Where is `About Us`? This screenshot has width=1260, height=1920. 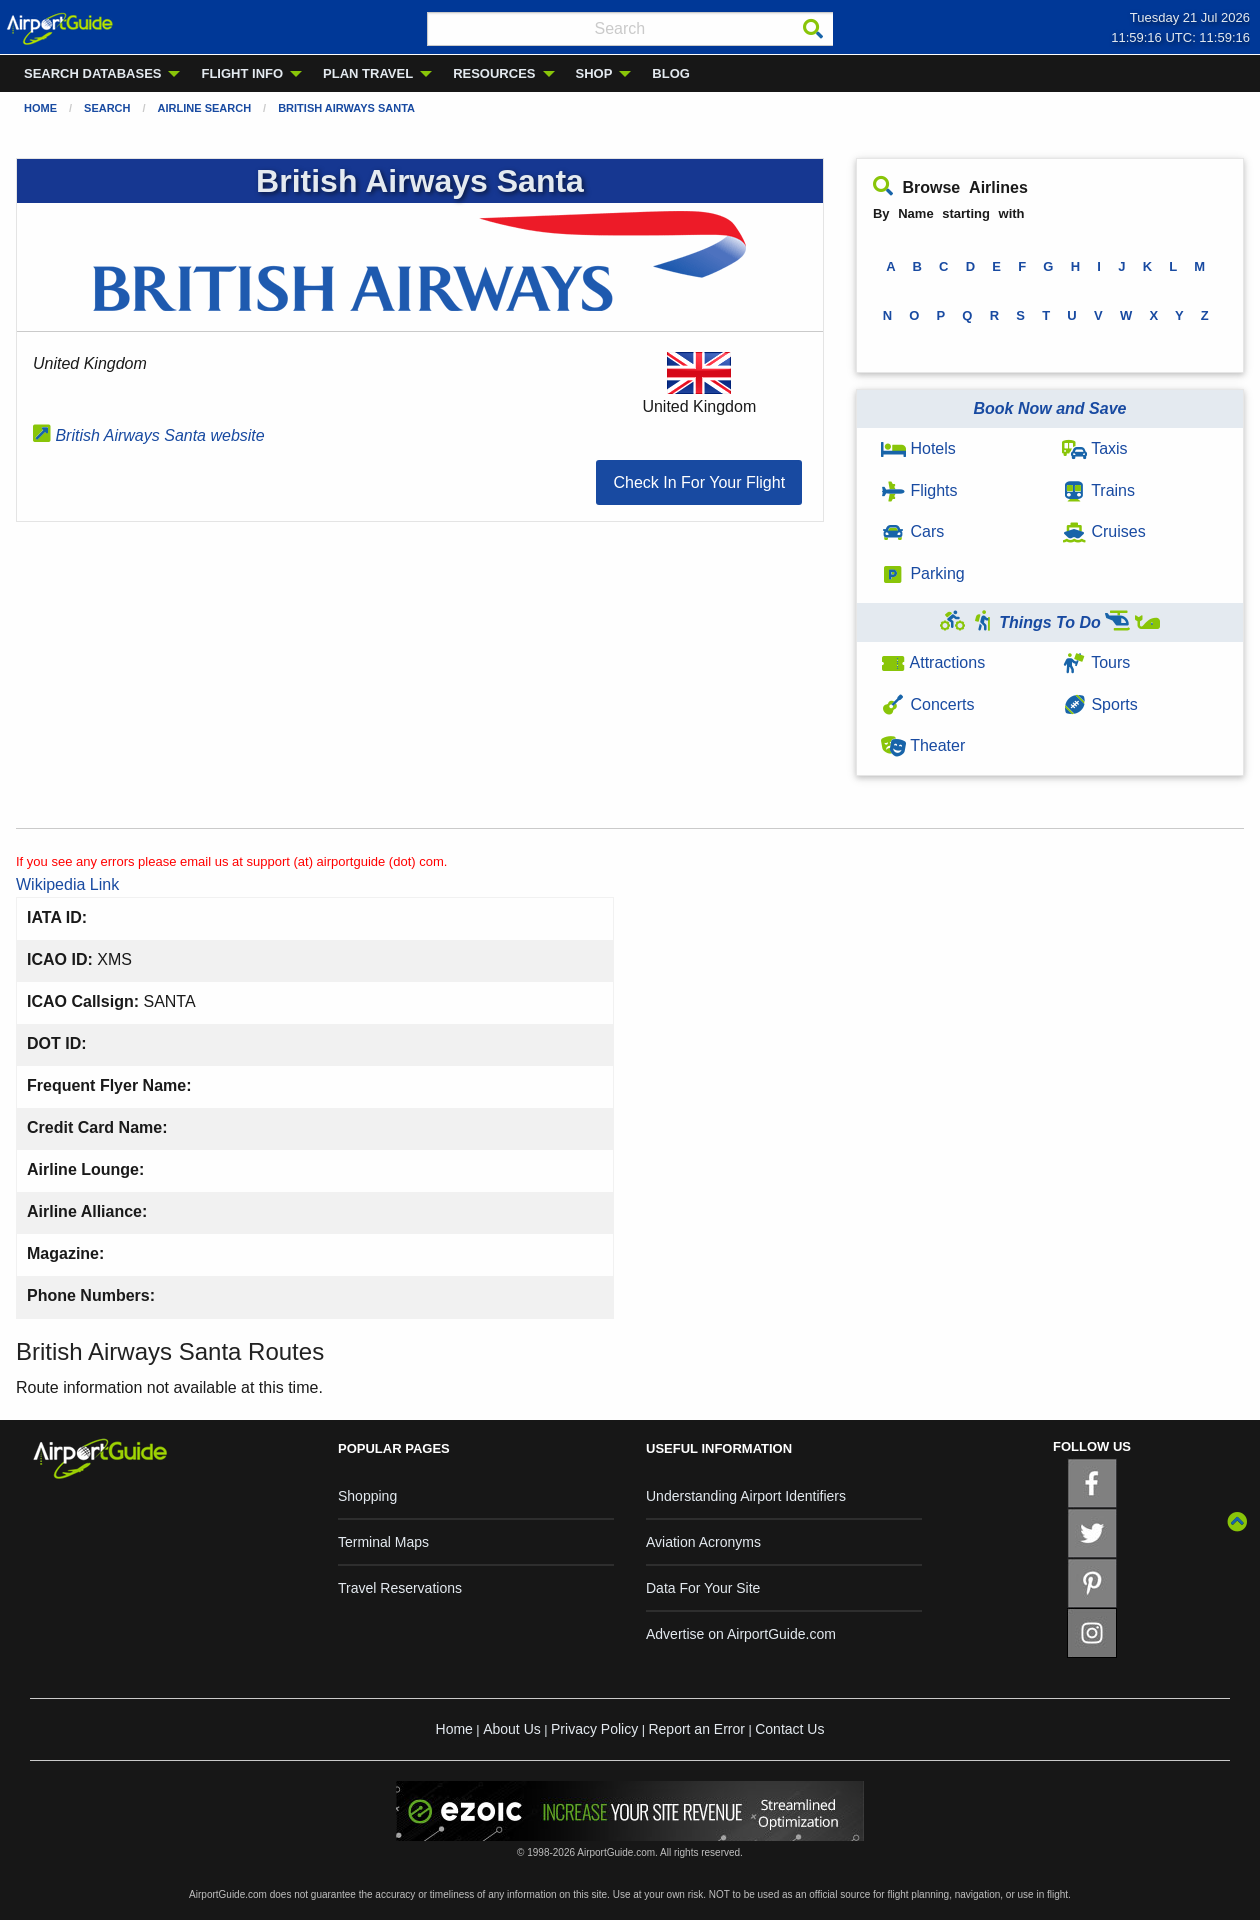 About Us is located at coordinates (512, 1729).